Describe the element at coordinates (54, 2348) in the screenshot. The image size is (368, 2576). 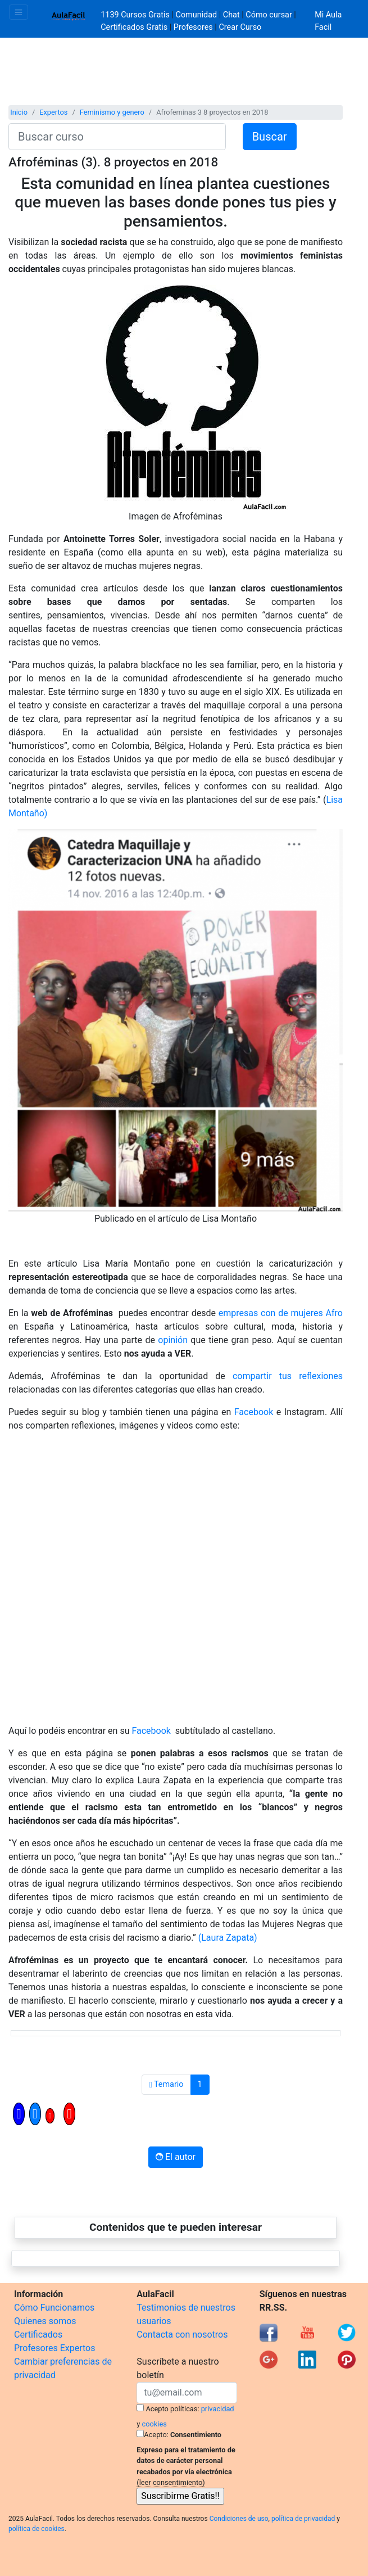
I see `Profesores Expertos` at that location.